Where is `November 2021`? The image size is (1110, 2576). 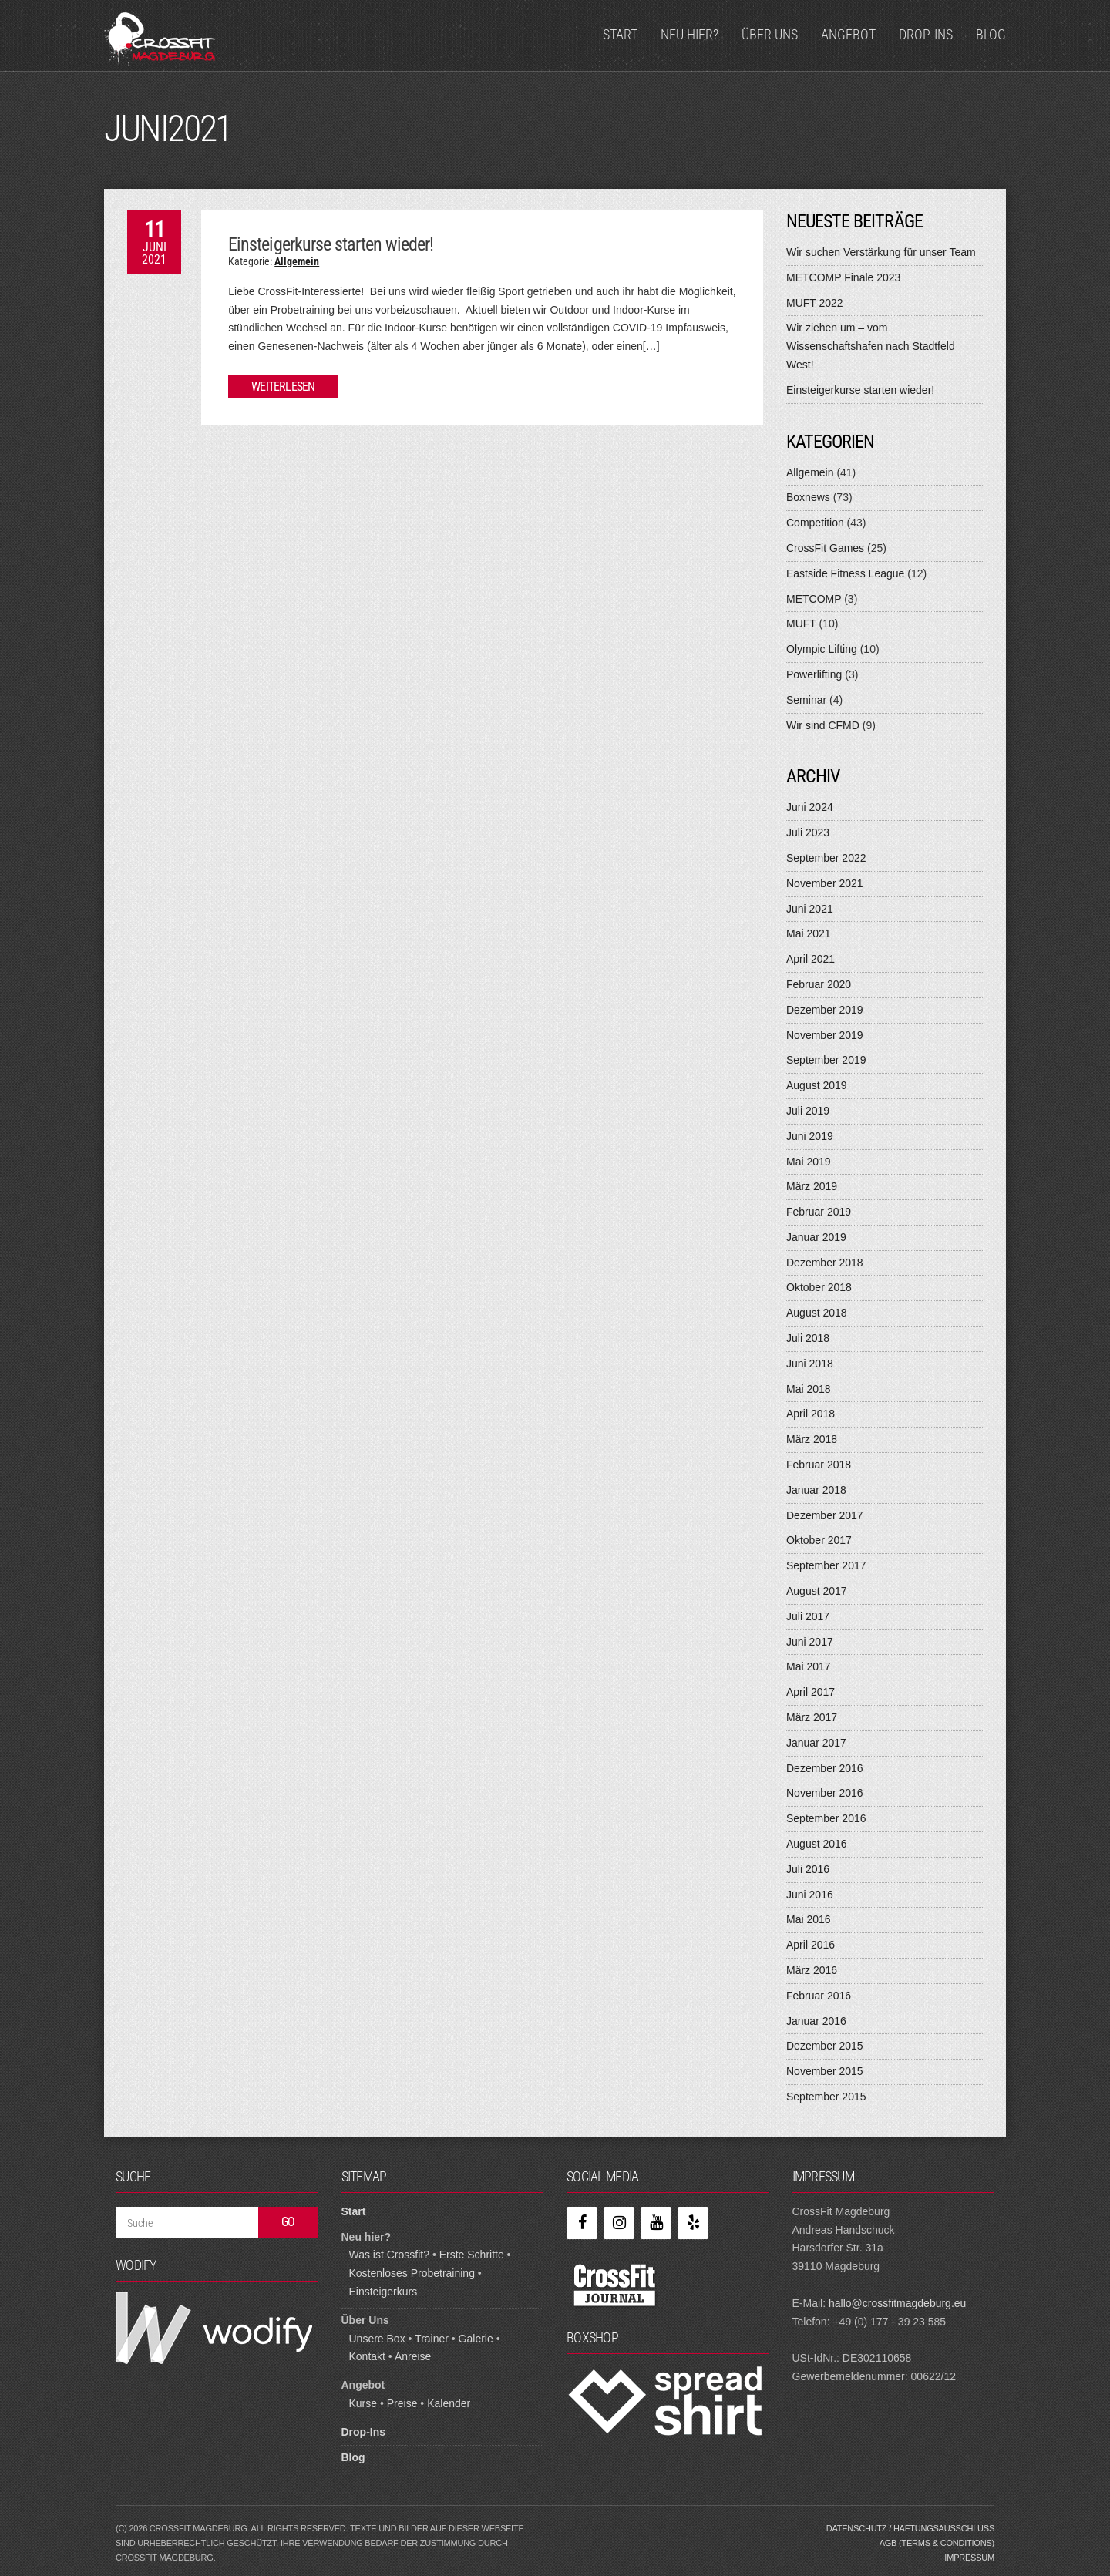
November 2021 is located at coordinates (824, 883).